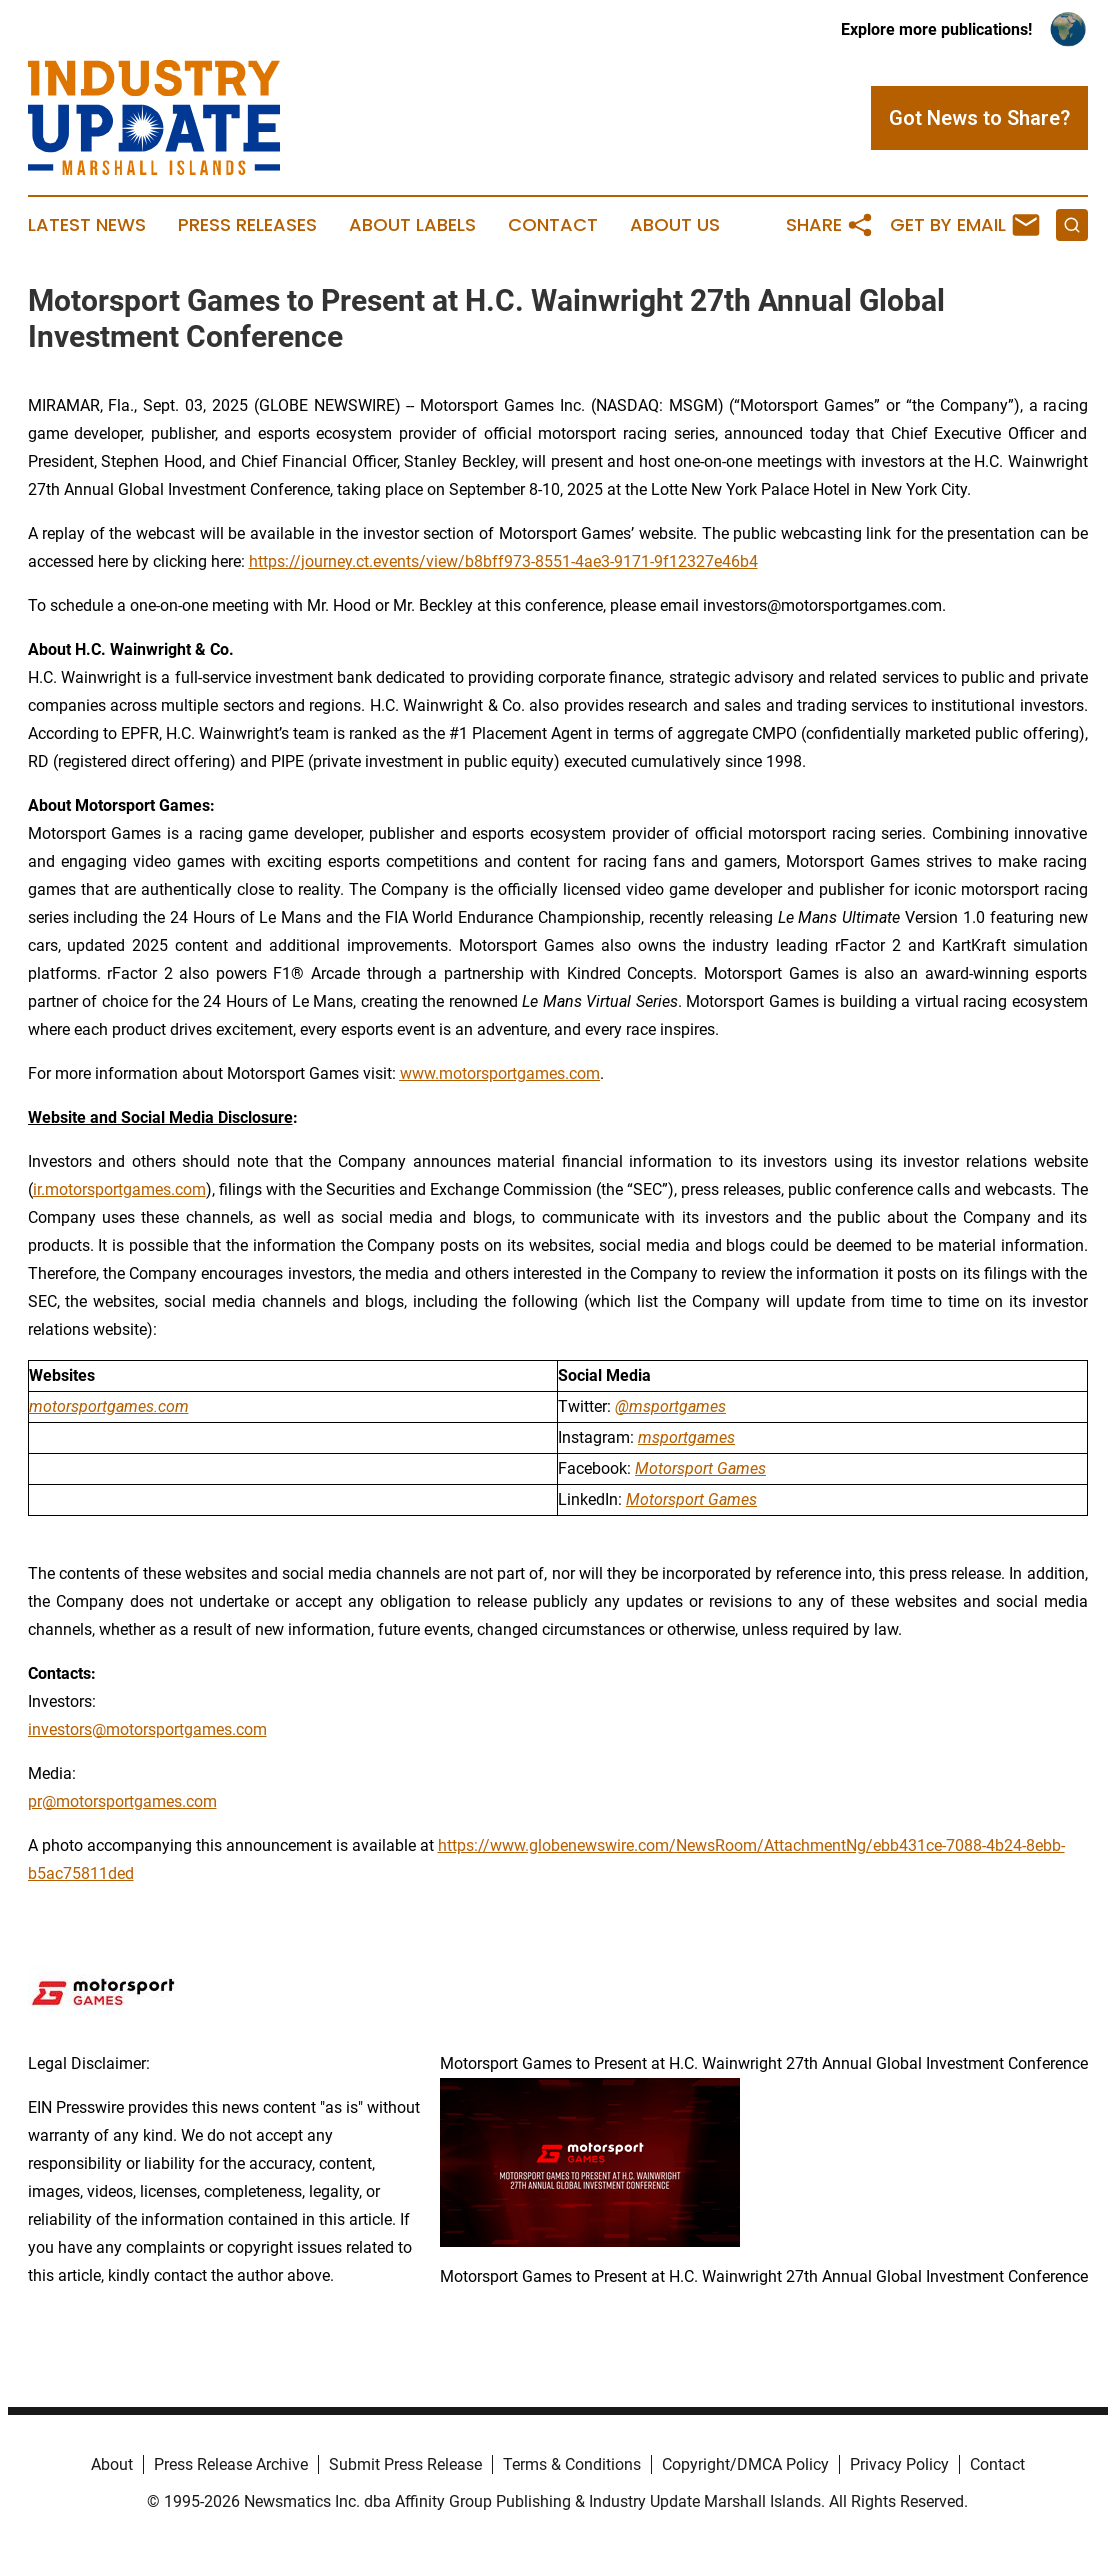 The width and height of the screenshot is (1115, 2552). What do you see at coordinates (412, 225) in the screenshot?
I see `About Labels` at bounding box center [412, 225].